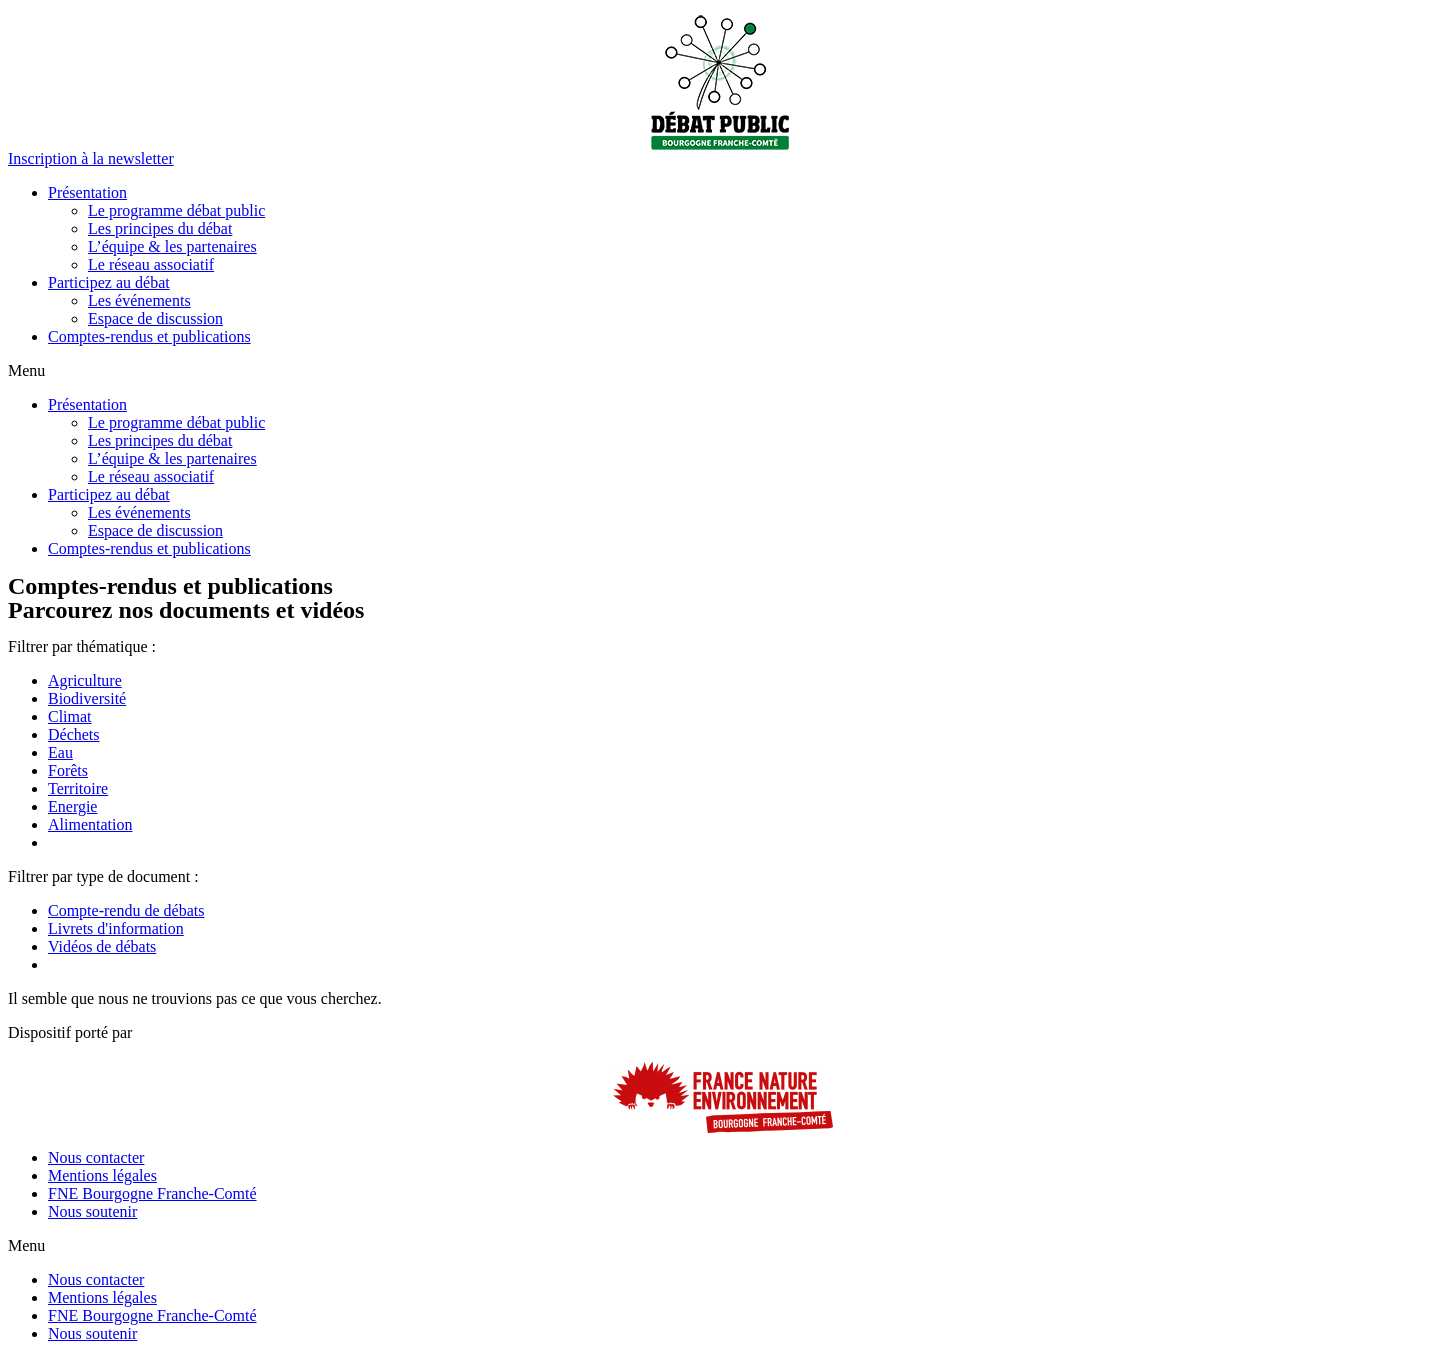 The width and height of the screenshot is (1440, 1359). Describe the element at coordinates (90, 824) in the screenshot. I see `Alimentation` at that location.